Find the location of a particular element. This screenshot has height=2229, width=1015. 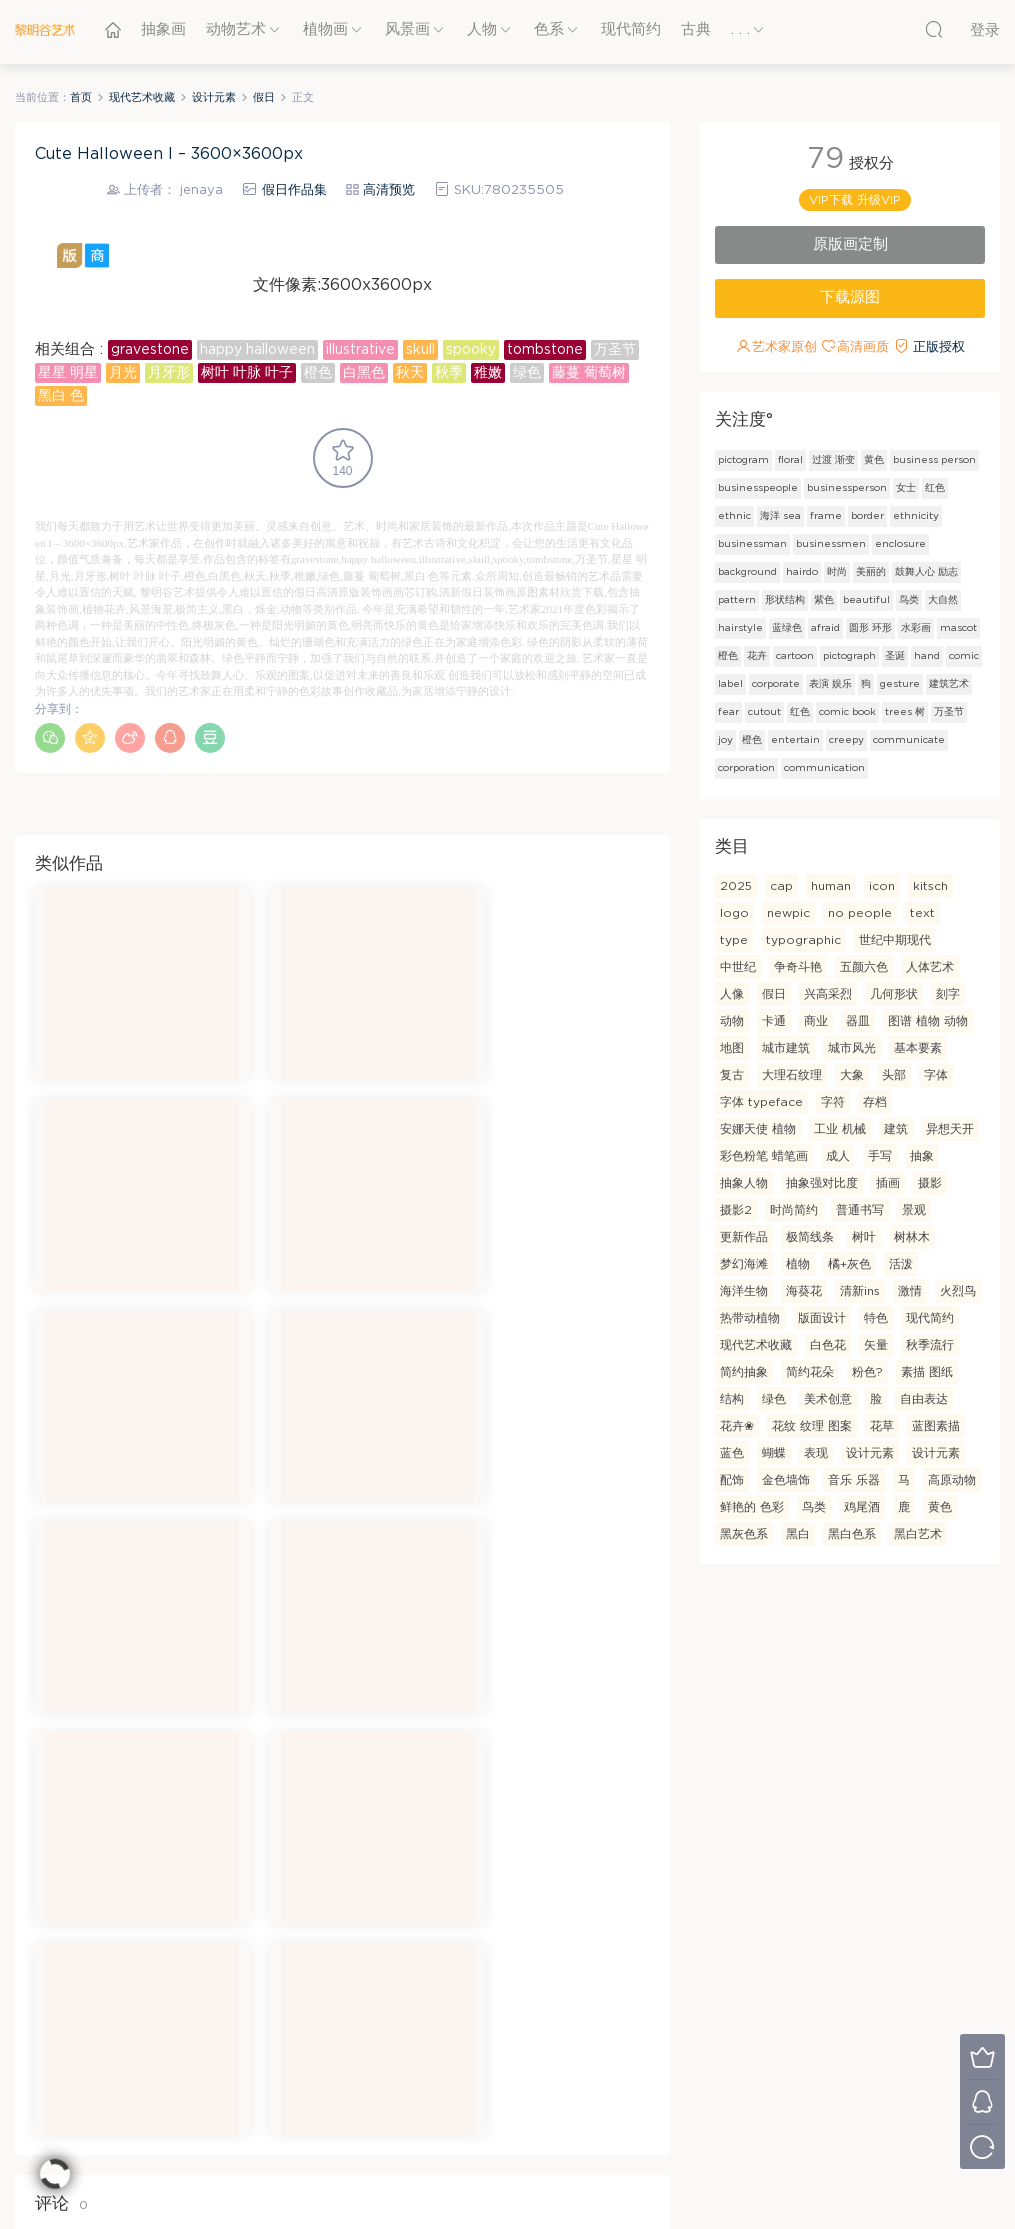

花卉❀ is located at coordinates (737, 1426).